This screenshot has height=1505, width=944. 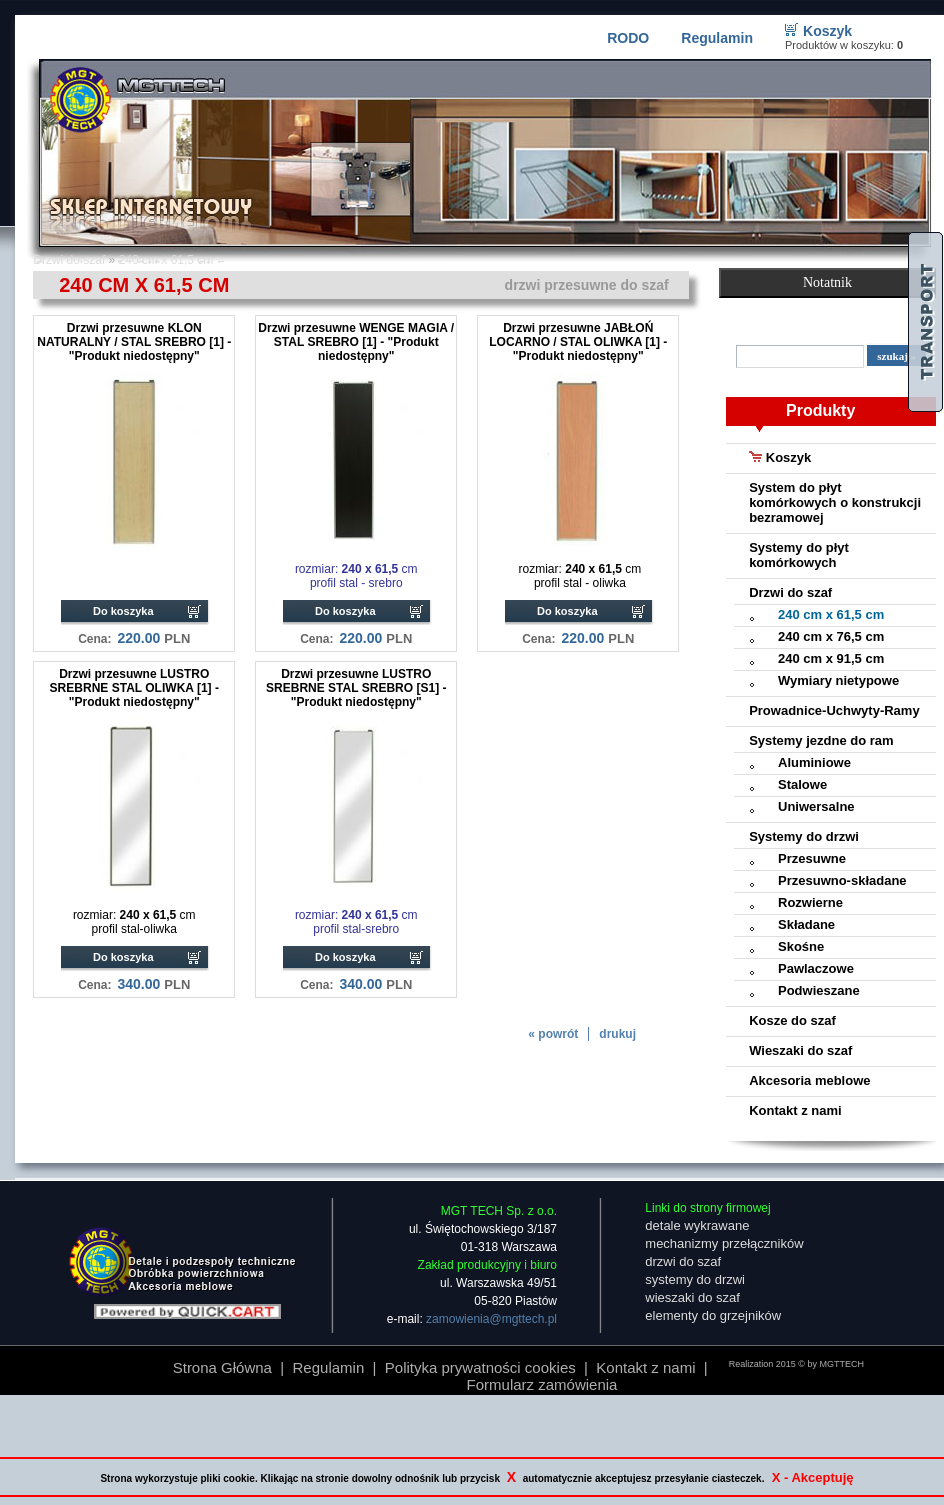 What do you see at coordinates (695, 1279) in the screenshot?
I see `systemy do drzwi` at bounding box center [695, 1279].